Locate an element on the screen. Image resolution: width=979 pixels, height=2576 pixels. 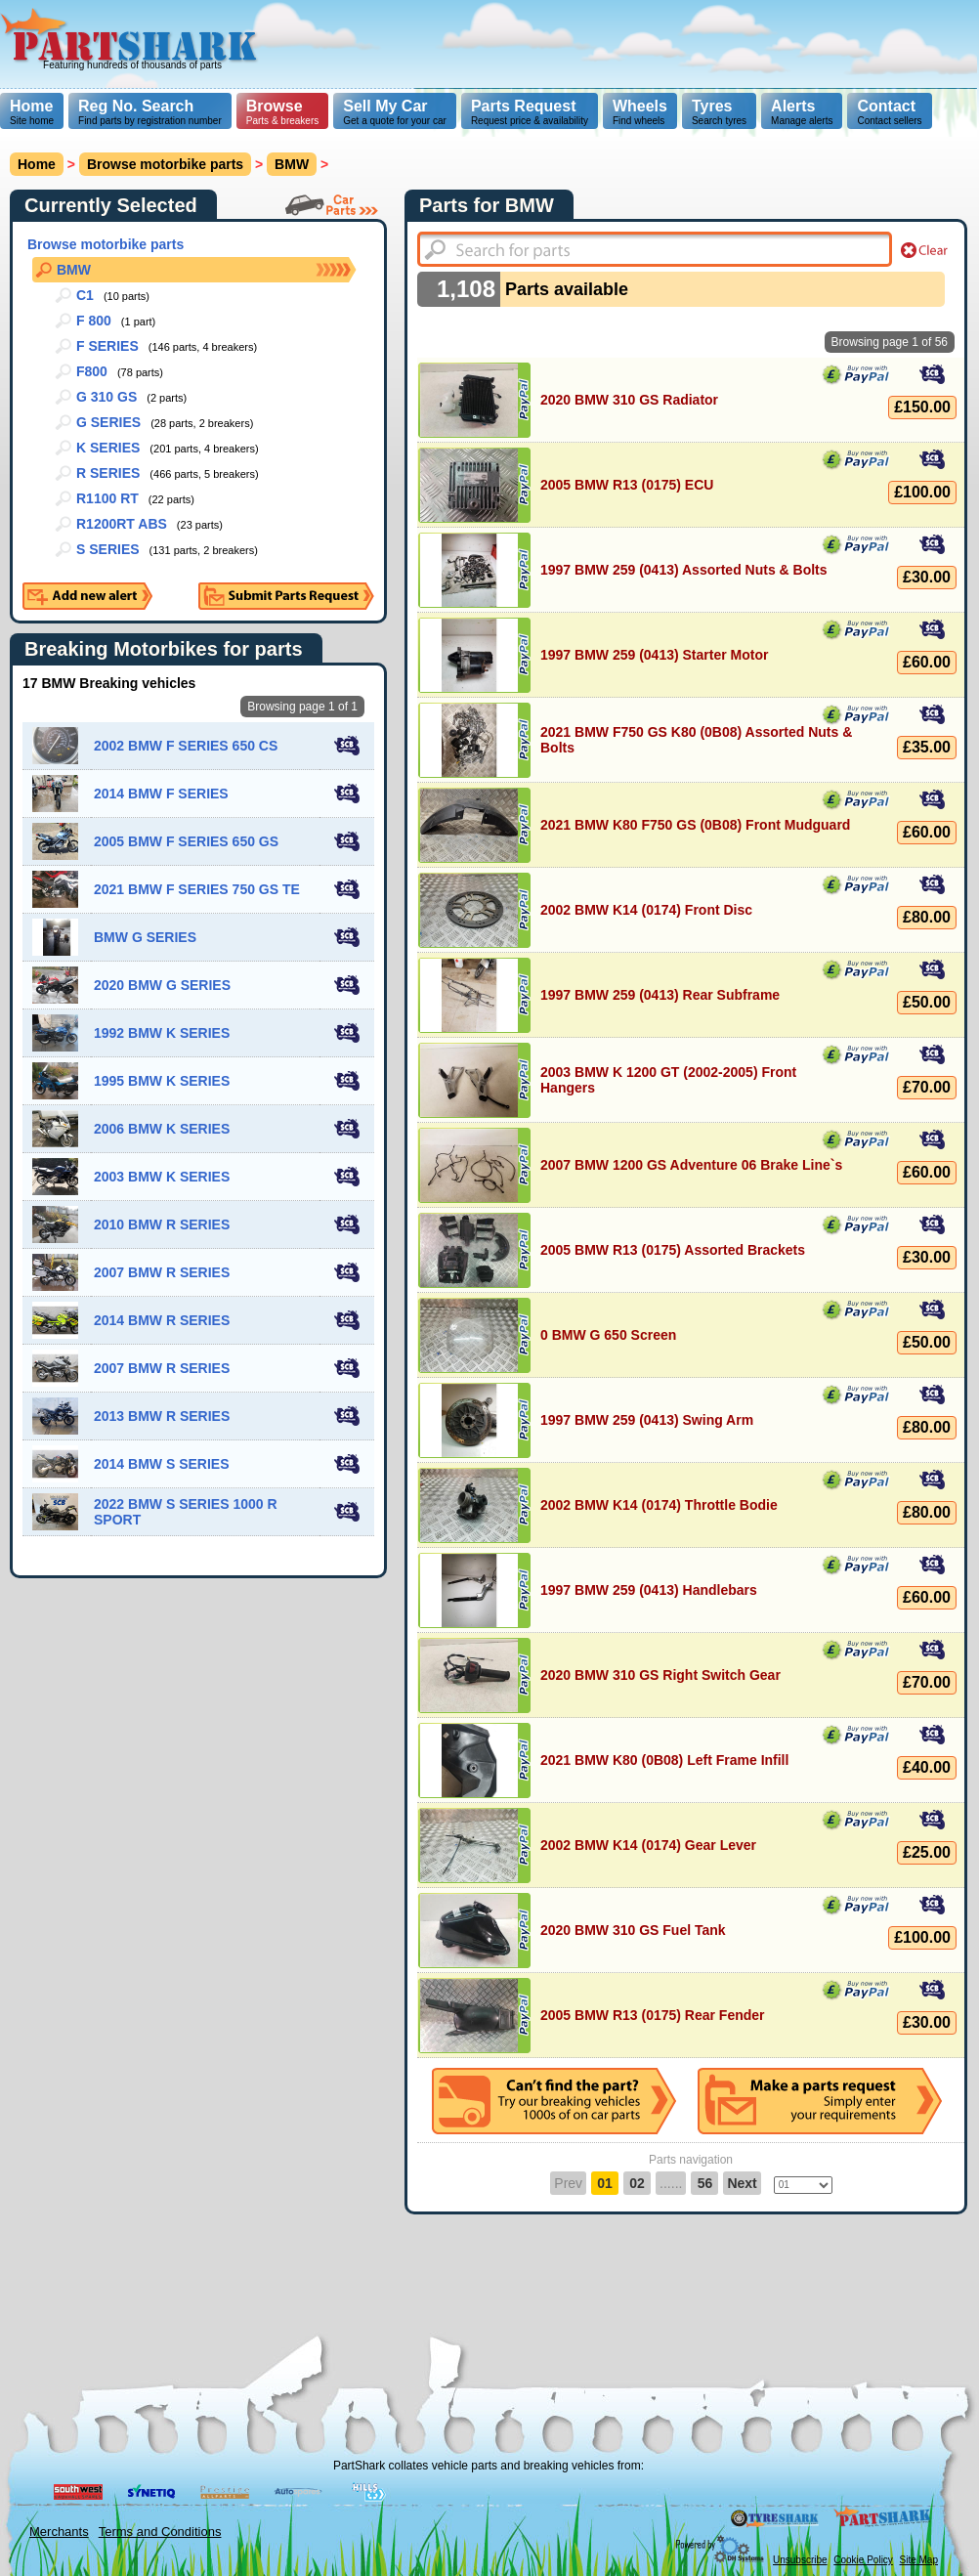
[Advertisement] is located at coordinates (476, 137).